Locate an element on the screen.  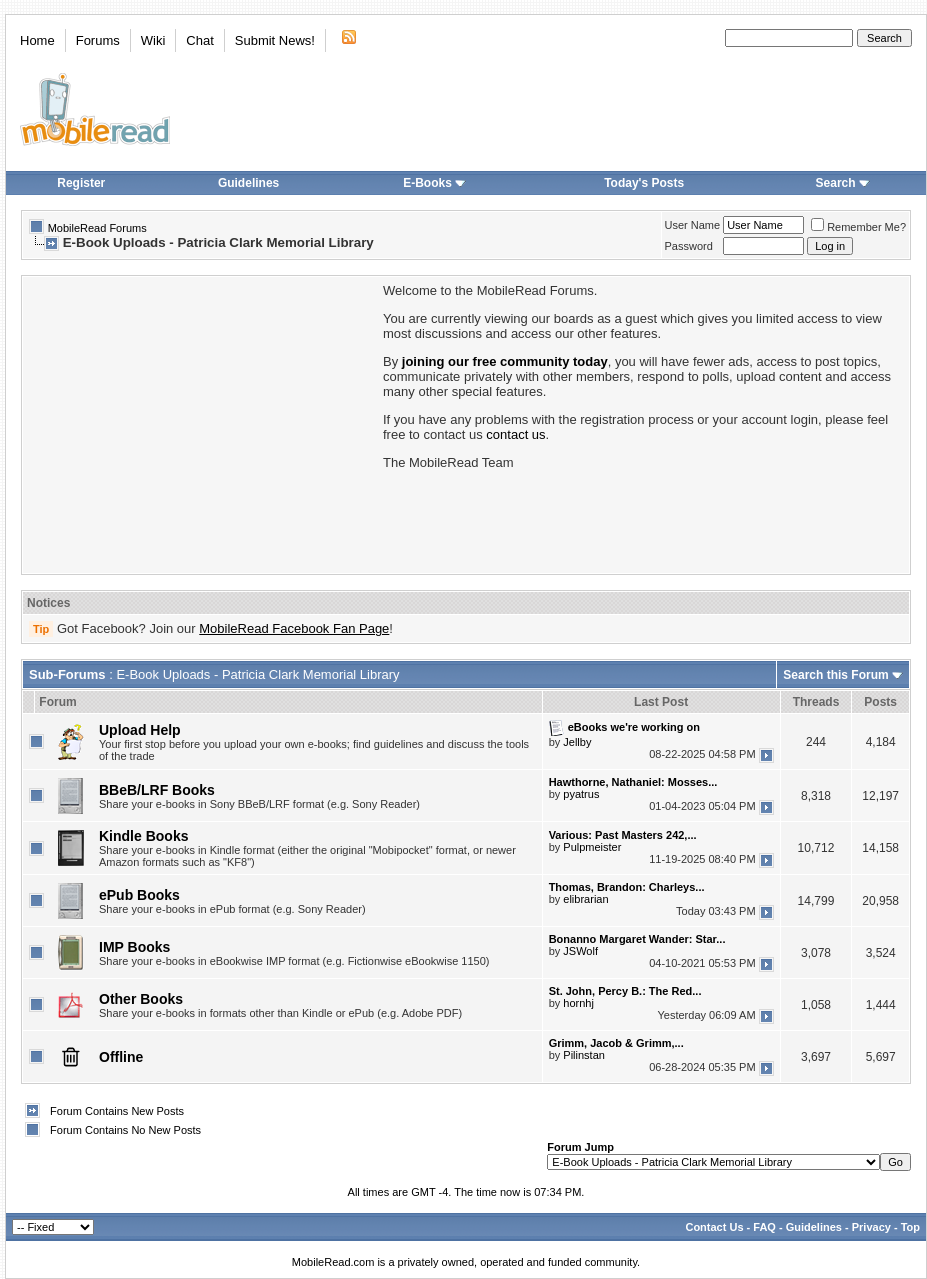
Remember Me? is located at coordinates (858, 227).